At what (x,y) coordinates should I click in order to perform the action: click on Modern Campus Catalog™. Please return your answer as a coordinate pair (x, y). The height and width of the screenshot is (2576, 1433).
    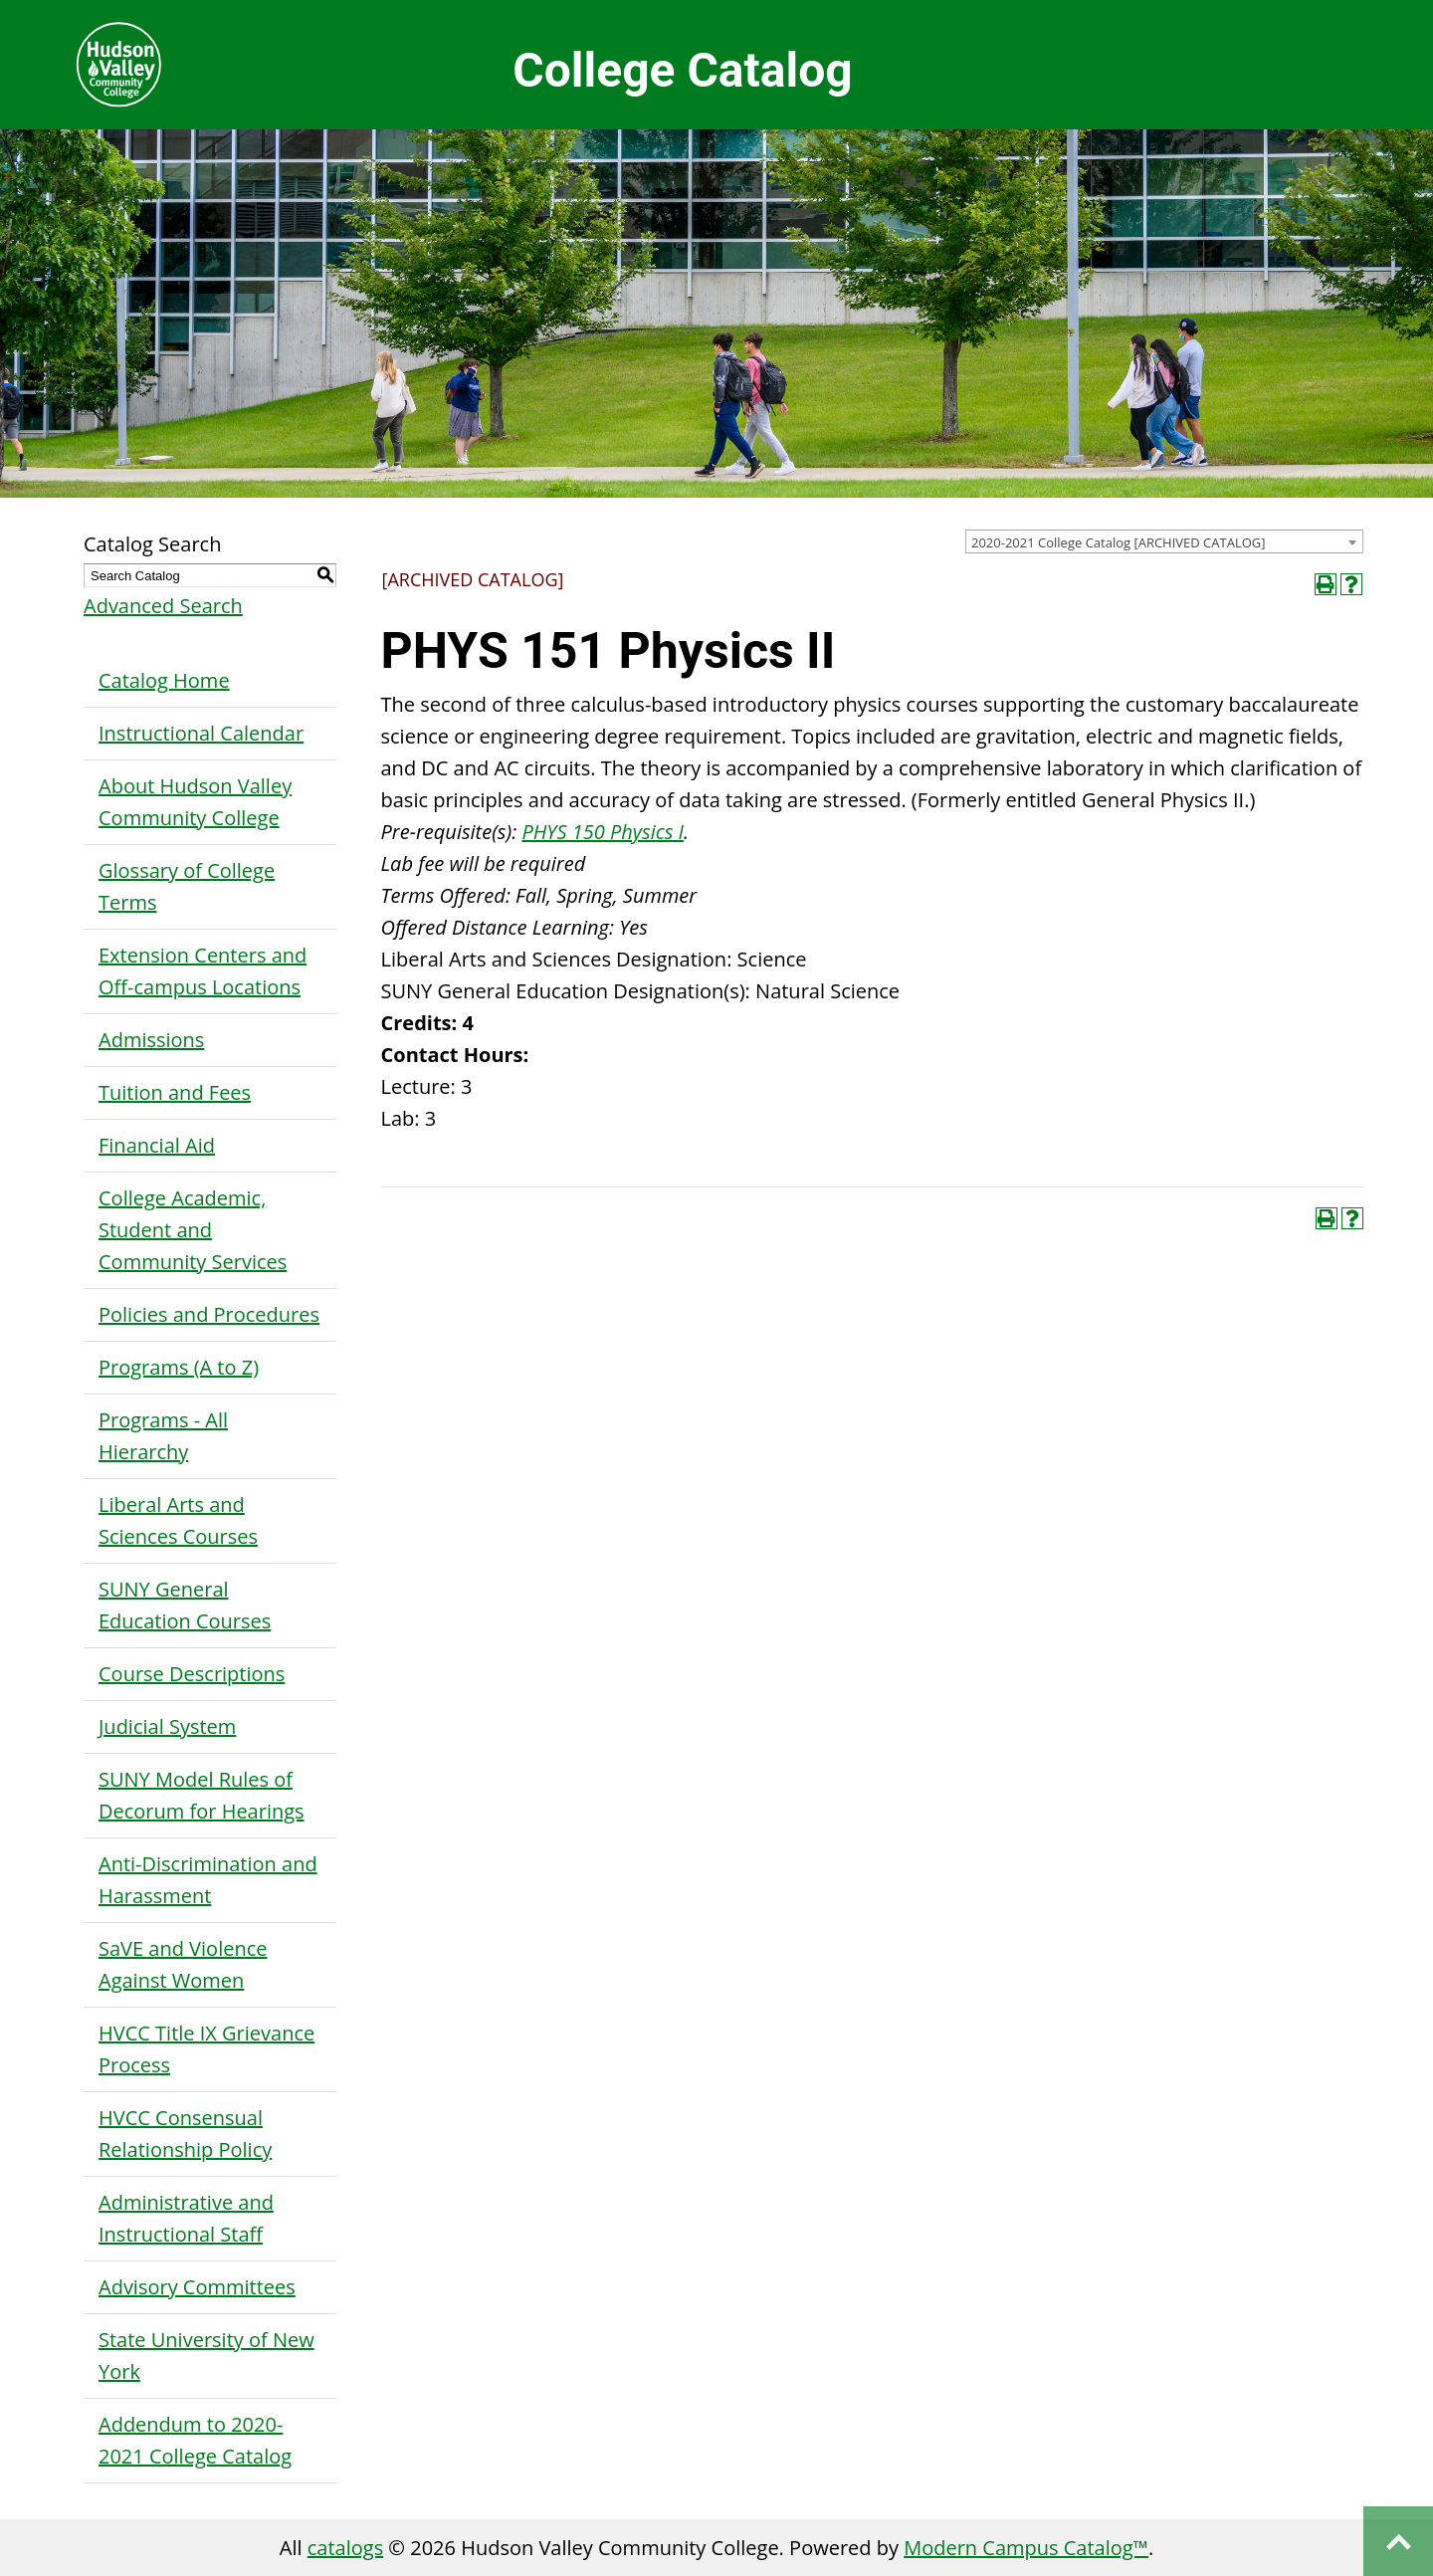
    Looking at the image, I should click on (1026, 2547).